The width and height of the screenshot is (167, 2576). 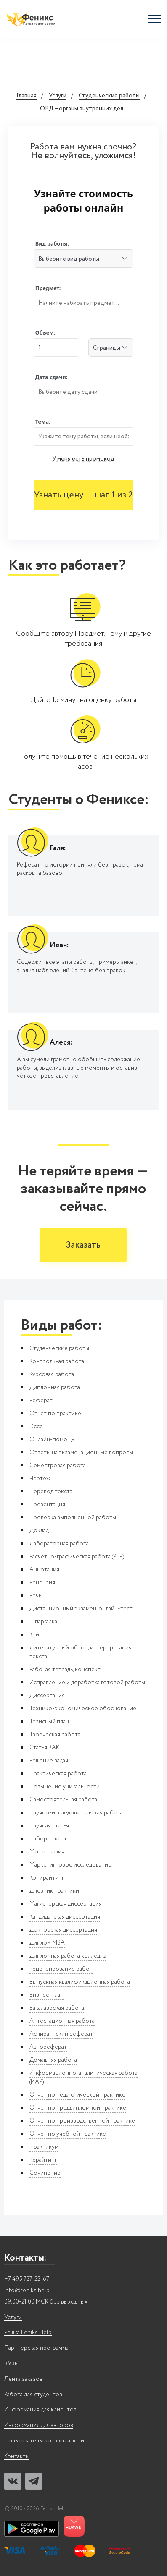 What do you see at coordinates (45, 2173) in the screenshot?
I see `Сочинение` at bounding box center [45, 2173].